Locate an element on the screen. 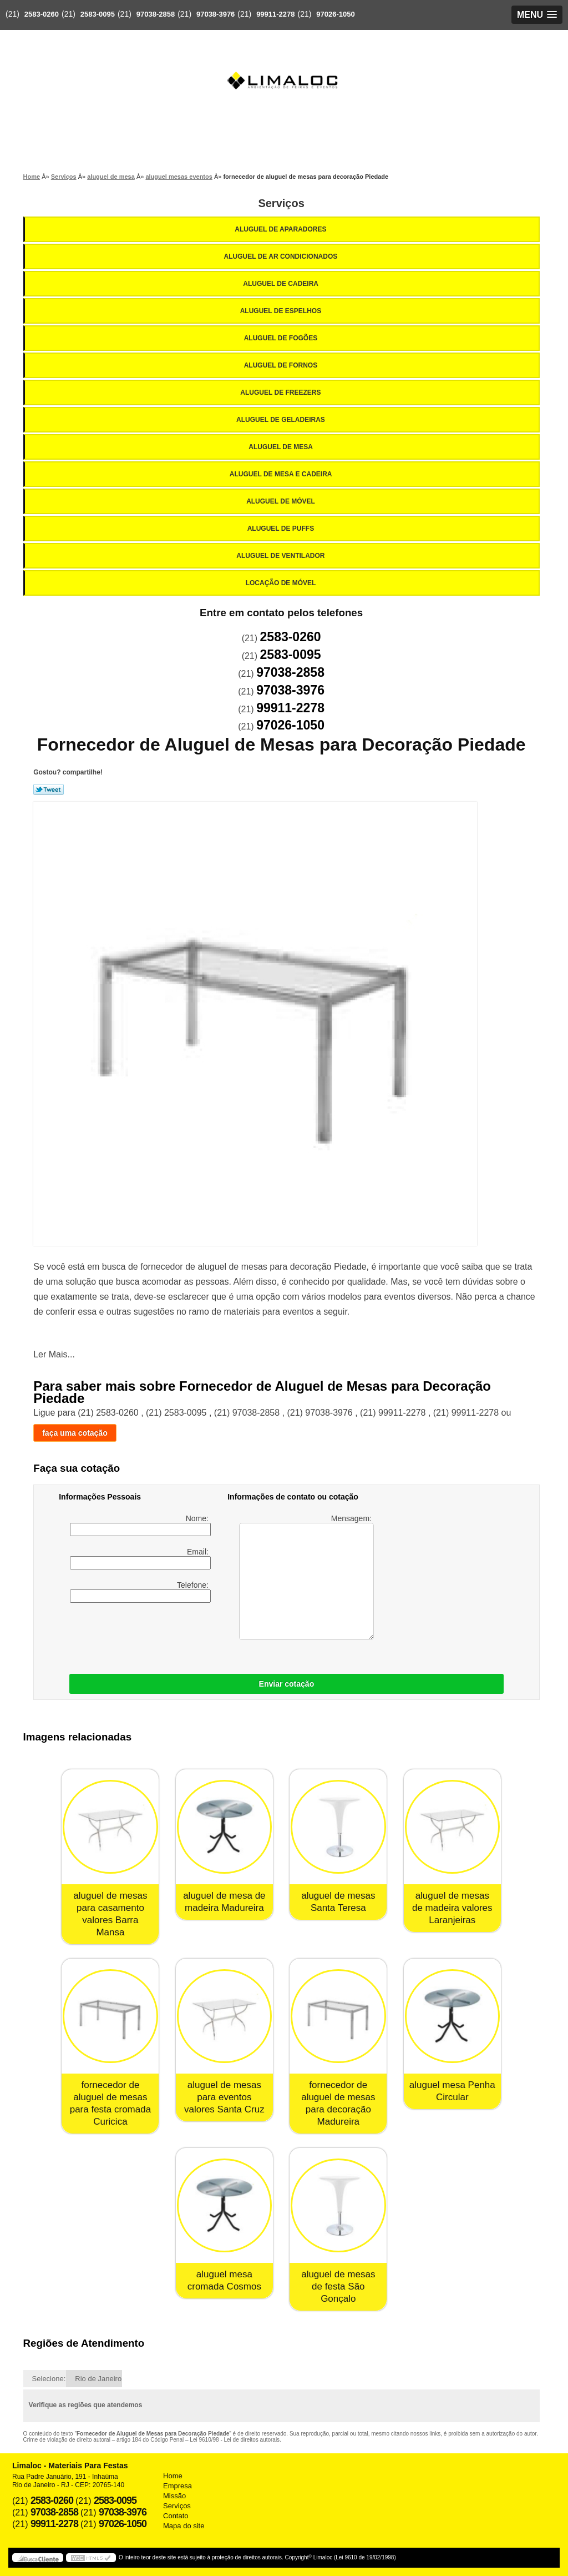  97026-1050 is located at coordinates (335, 14).